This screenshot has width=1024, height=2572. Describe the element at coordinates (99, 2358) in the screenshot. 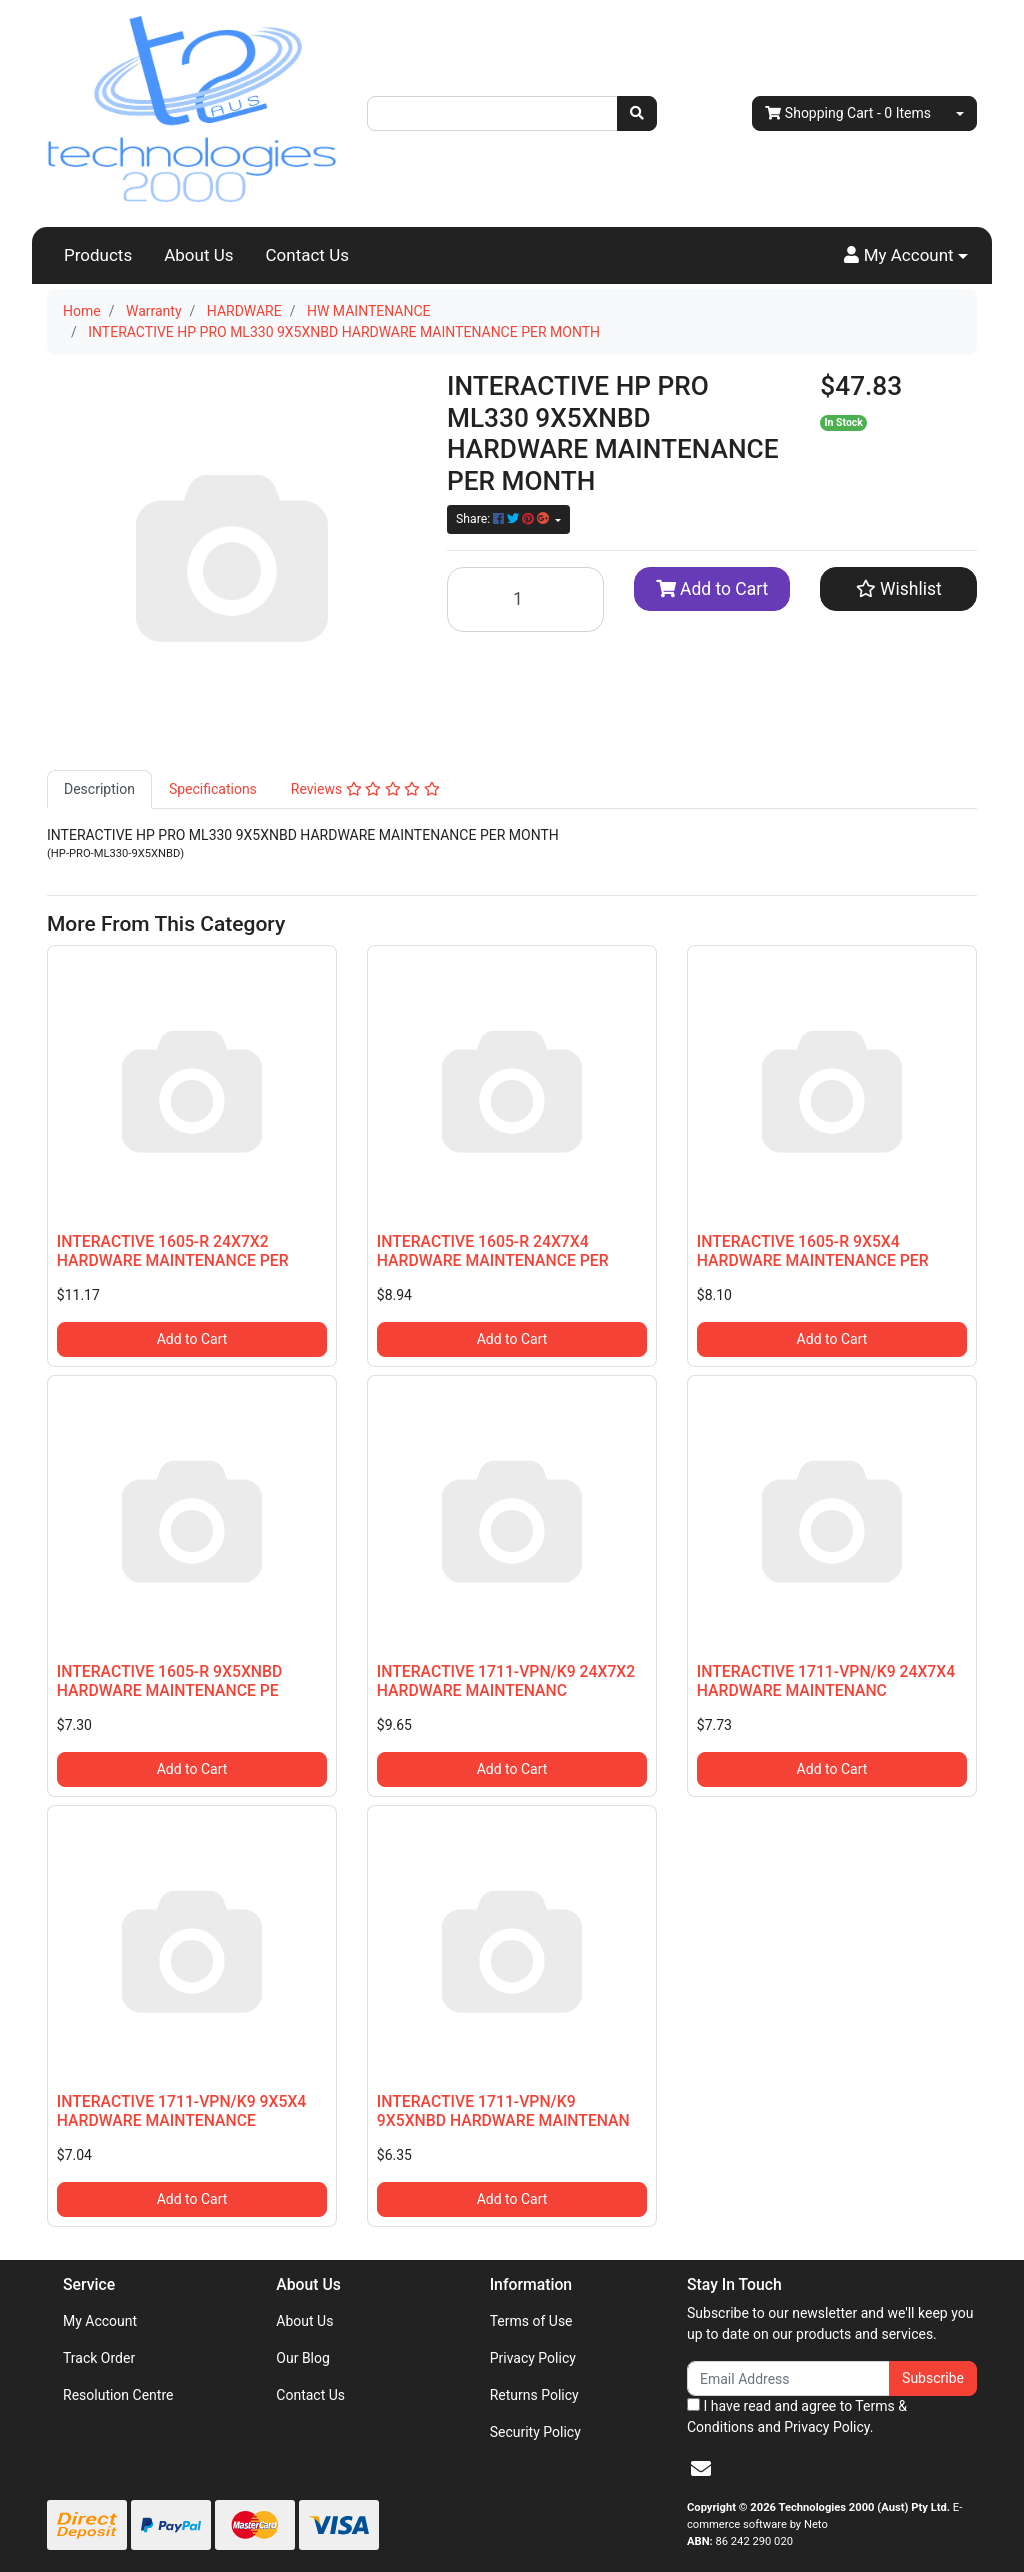

I see `Track Order` at that location.